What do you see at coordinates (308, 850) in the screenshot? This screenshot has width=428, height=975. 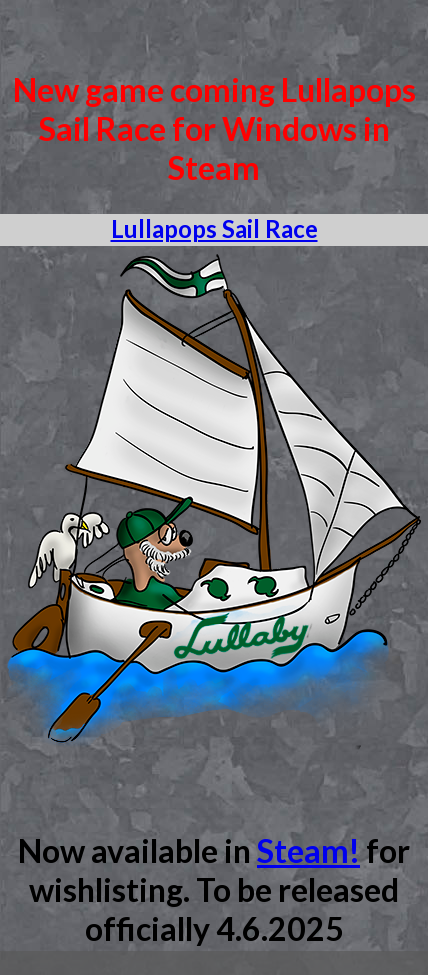 I see `Steam!` at bounding box center [308, 850].